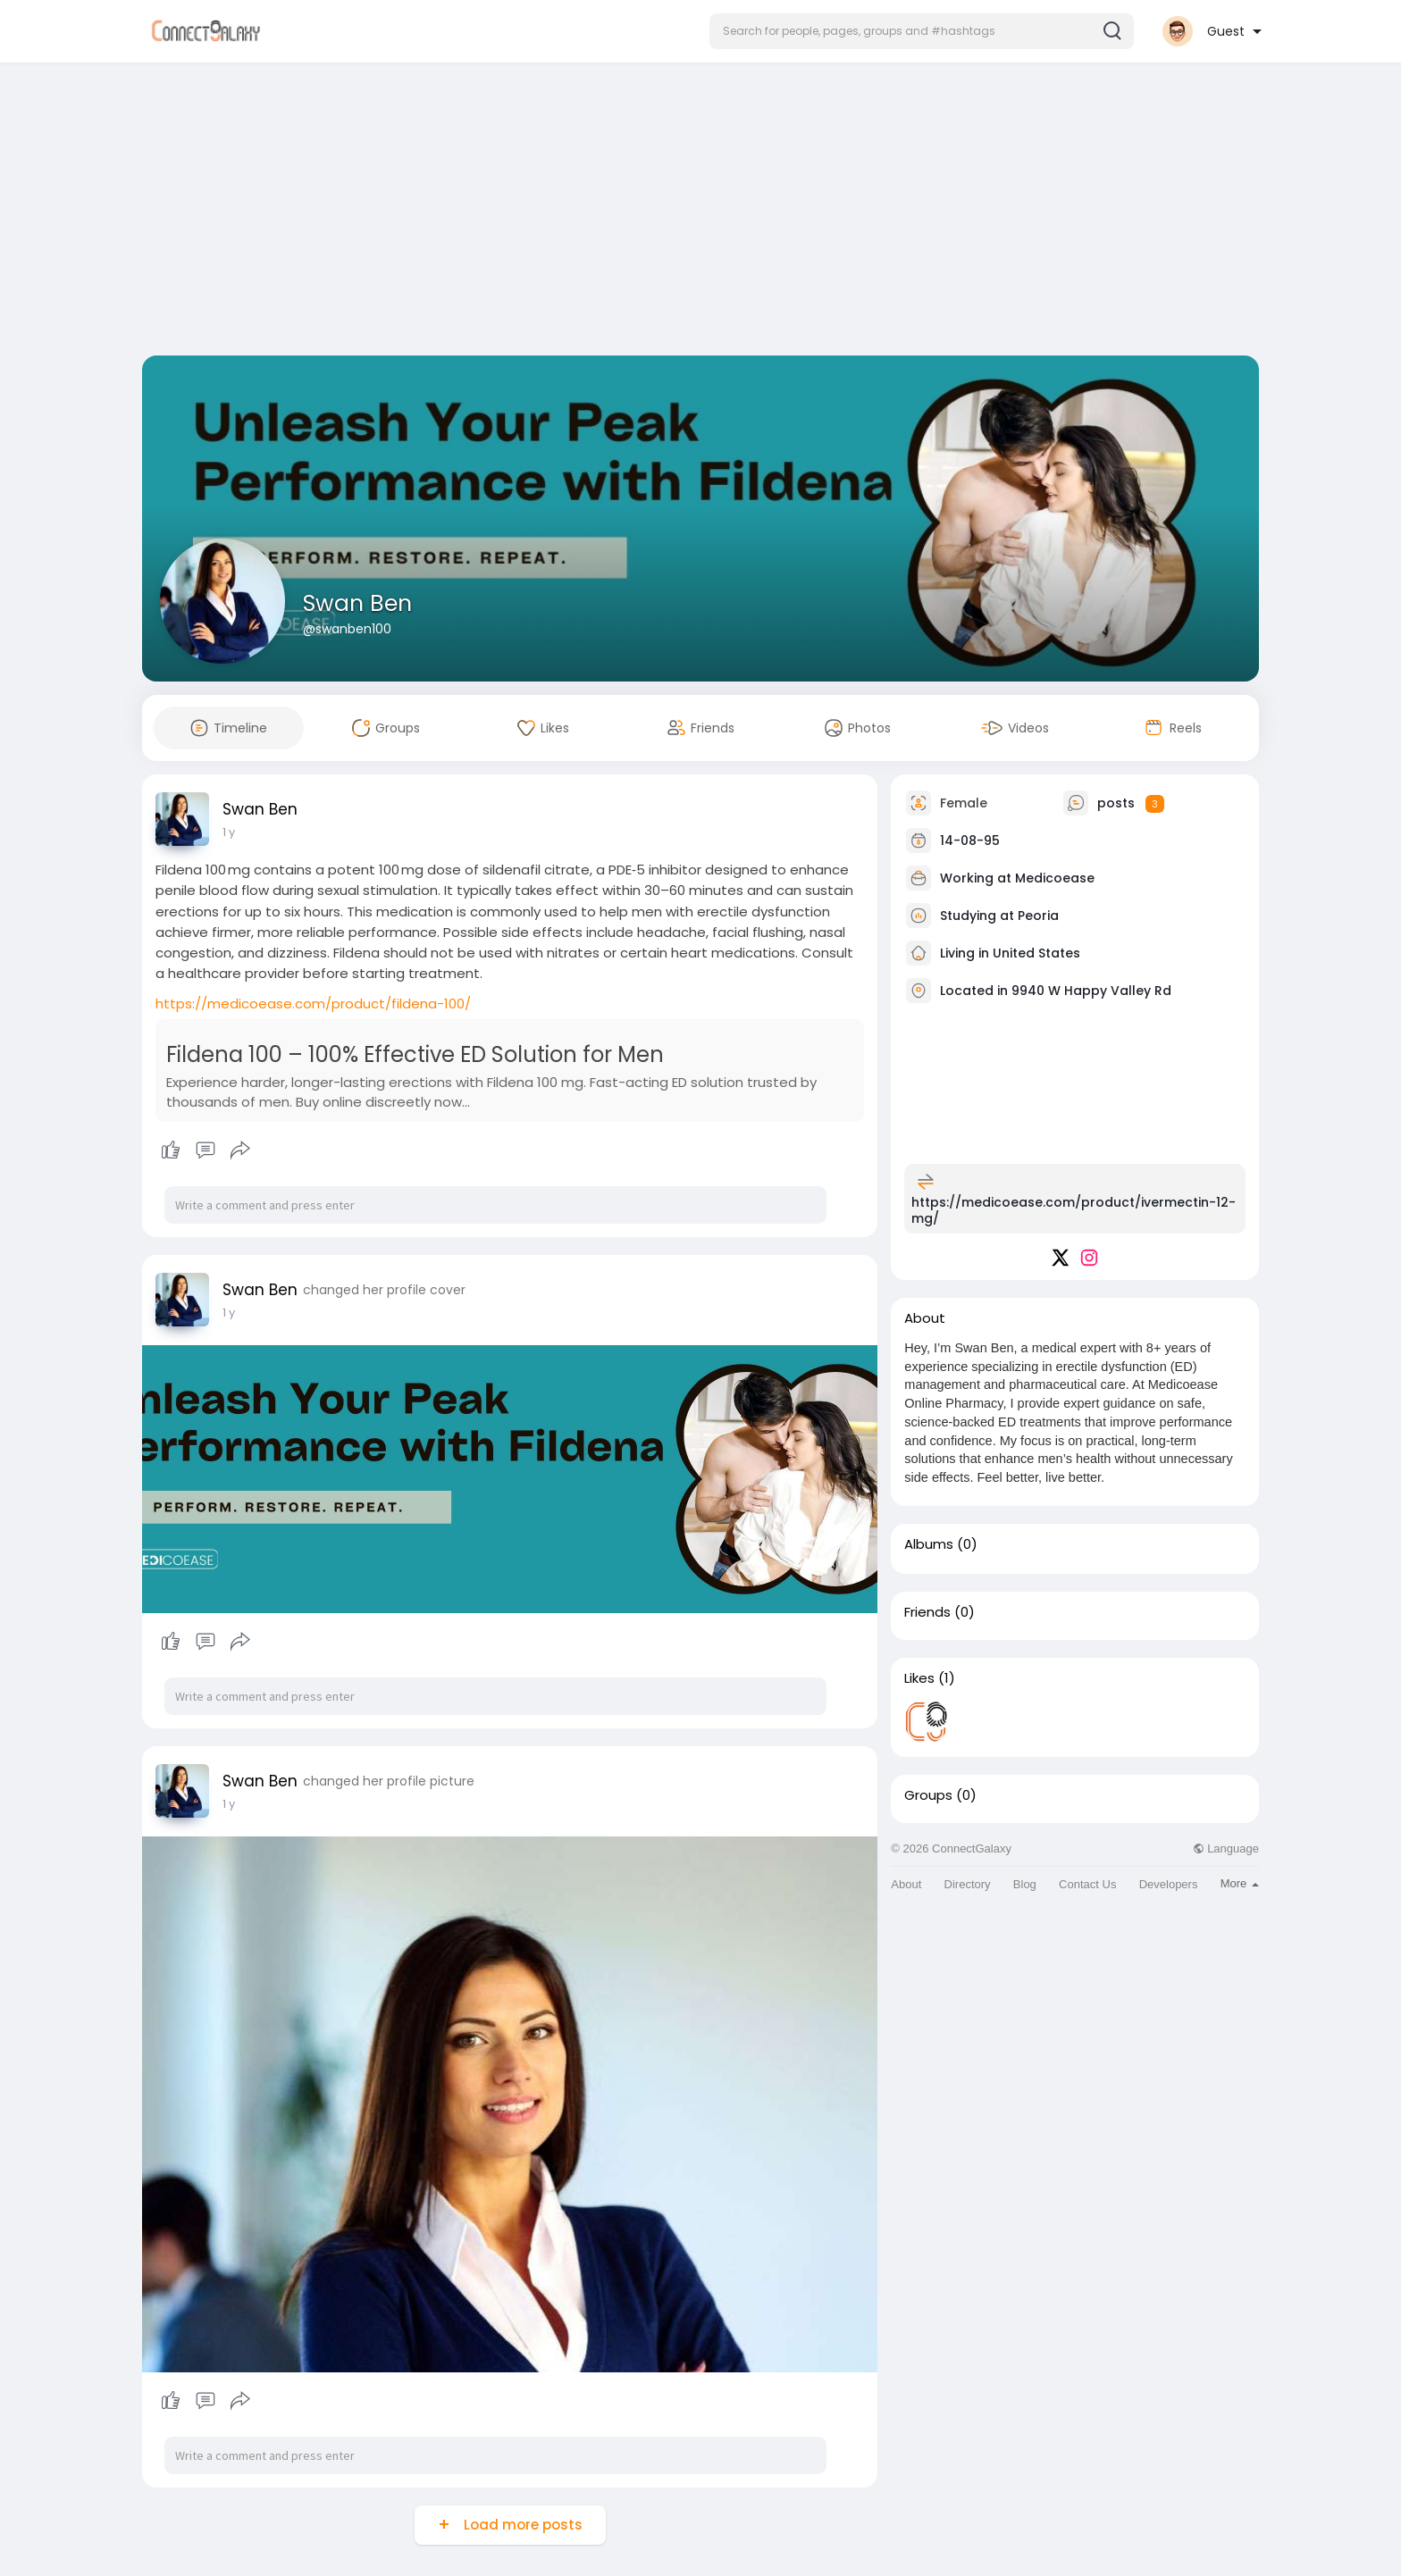 The width and height of the screenshot is (1401, 2576). I want to click on [Advertisement], so click(700, 213).